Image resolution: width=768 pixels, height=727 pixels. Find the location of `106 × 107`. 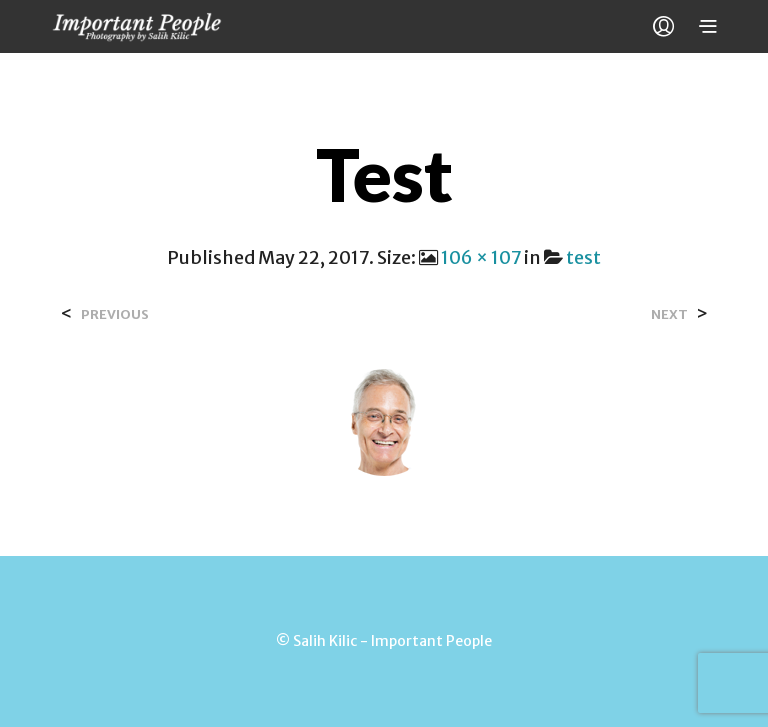

106 × 107 is located at coordinates (481, 257).